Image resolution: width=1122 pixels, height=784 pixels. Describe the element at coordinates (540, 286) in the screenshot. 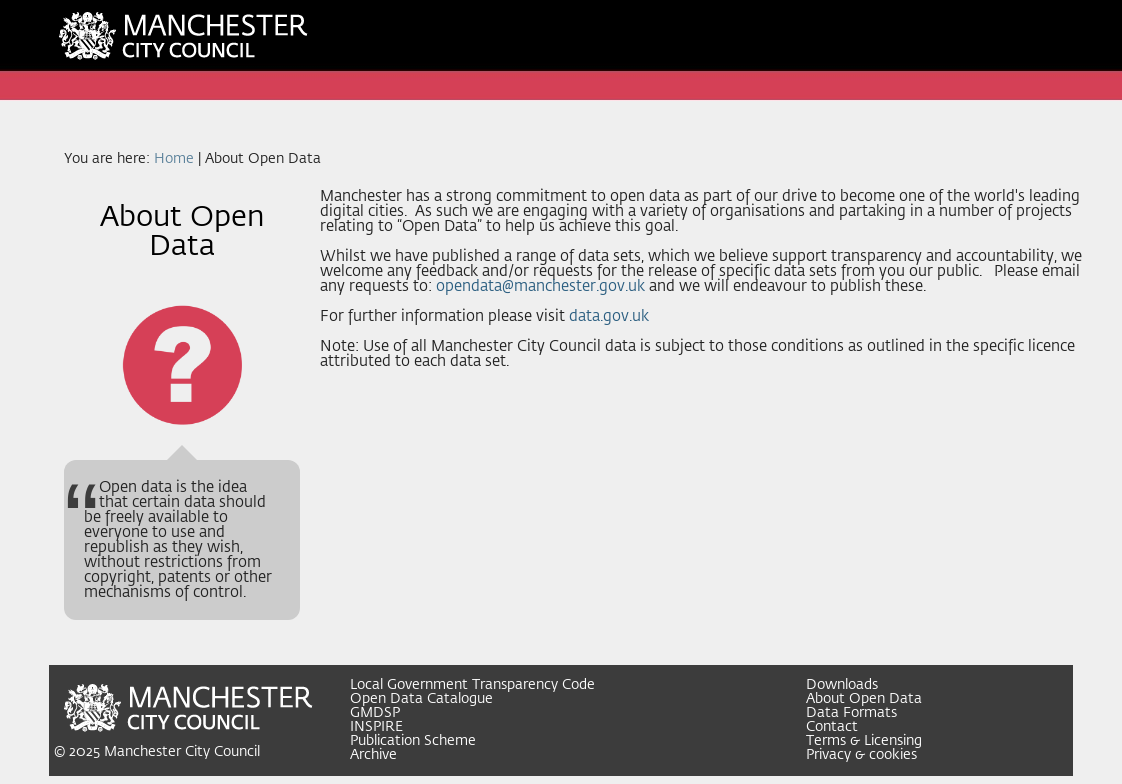

I see `opendata@manchester.gov.uk` at that location.